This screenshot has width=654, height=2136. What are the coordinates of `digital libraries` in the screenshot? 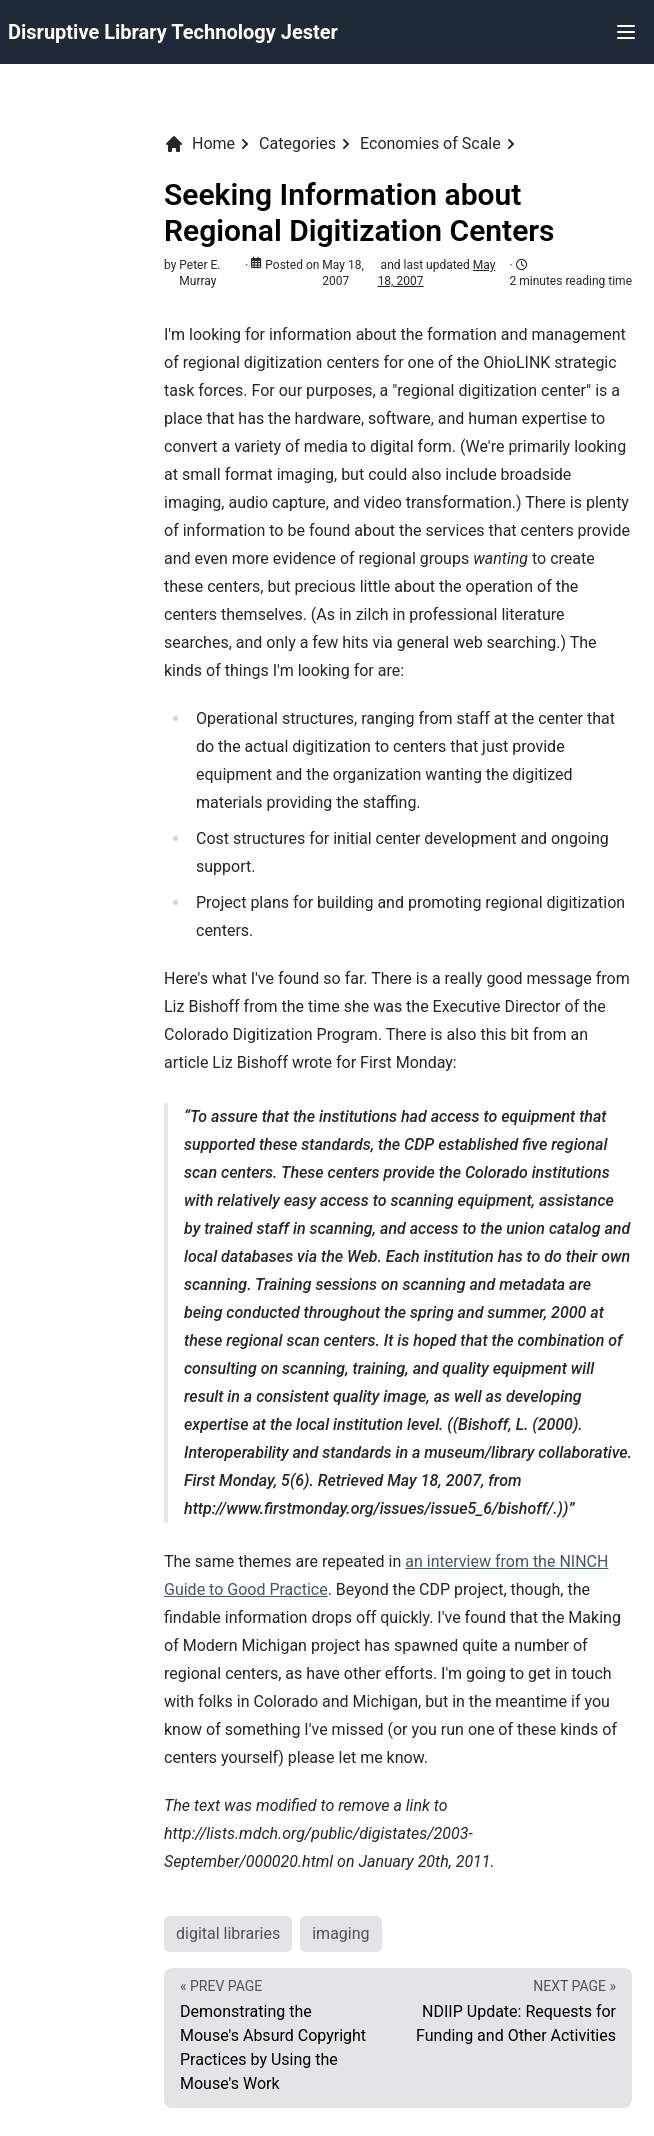 It's located at (228, 1933).